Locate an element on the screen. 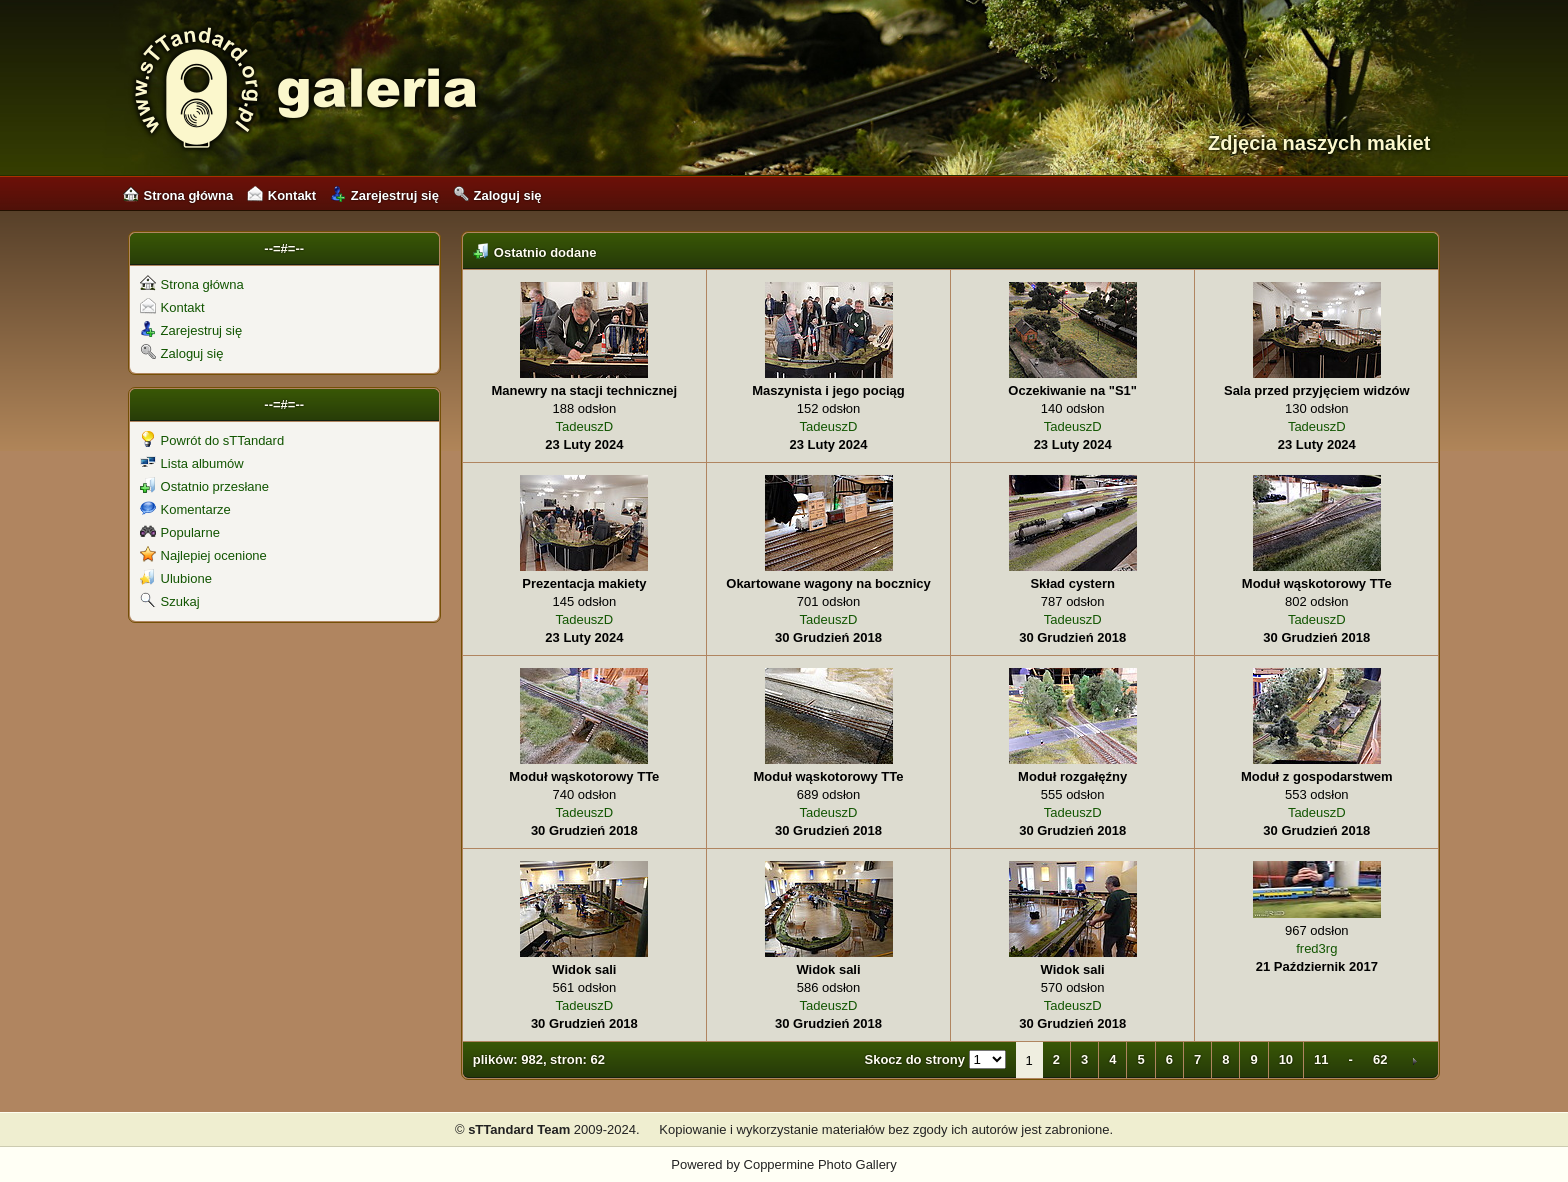 This screenshot has width=1568, height=1182. Najlepiej ocenione is located at coordinates (203, 555).